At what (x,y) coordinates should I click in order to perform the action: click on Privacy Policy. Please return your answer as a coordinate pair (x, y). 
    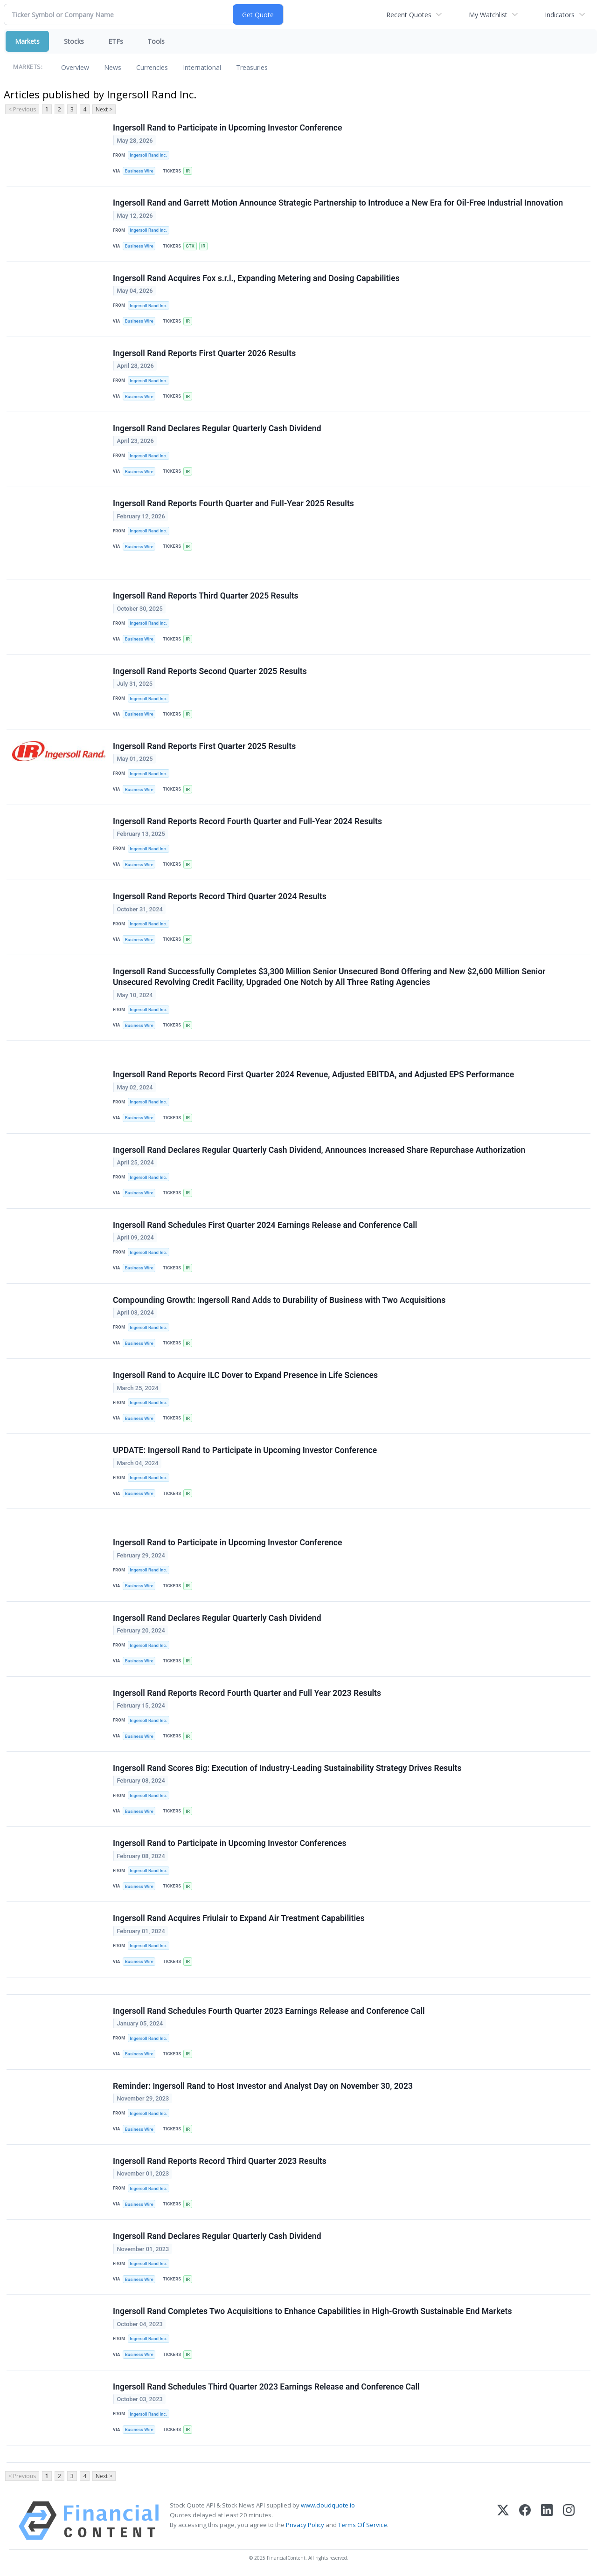
    Looking at the image, I should click on (305, 2525).